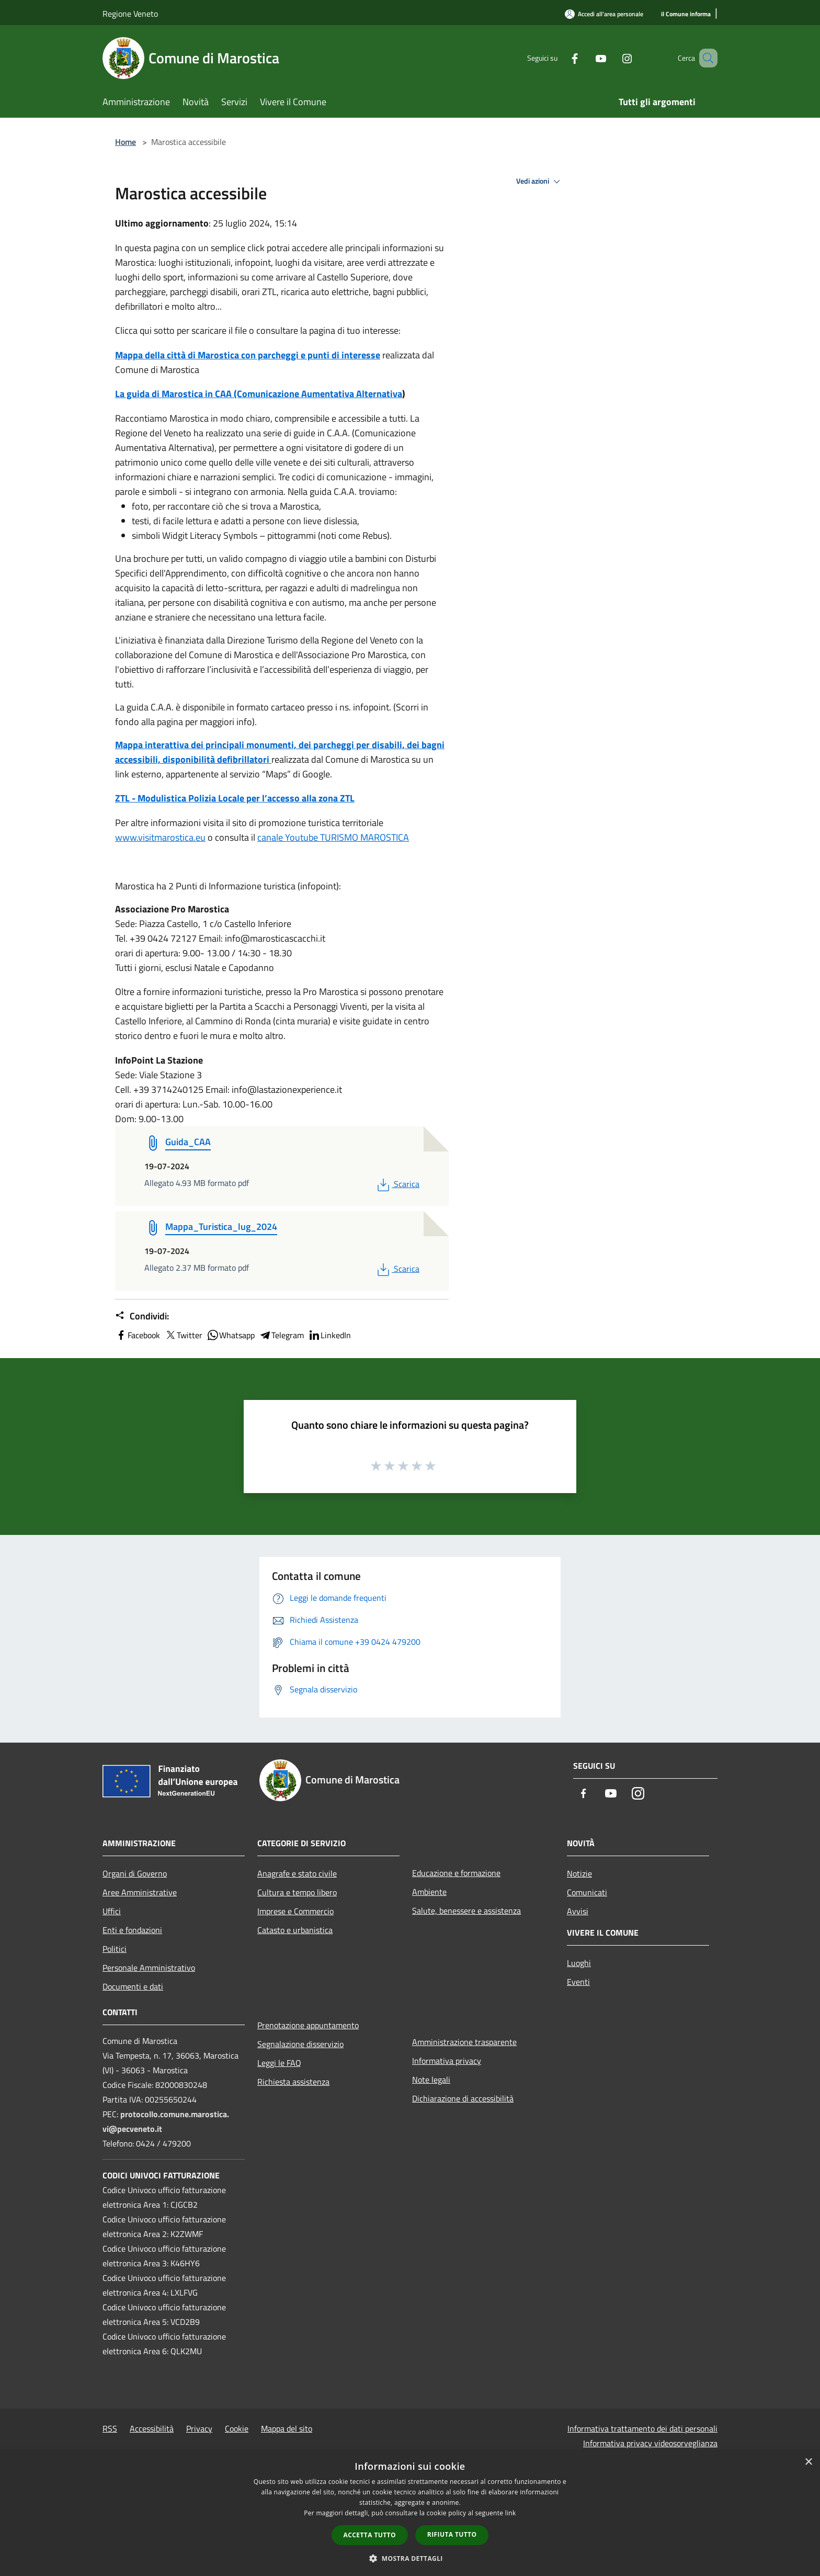 The height and width of the screenshot is (2576, 820). I want to click on Vedi azioni, so click(539, 181).